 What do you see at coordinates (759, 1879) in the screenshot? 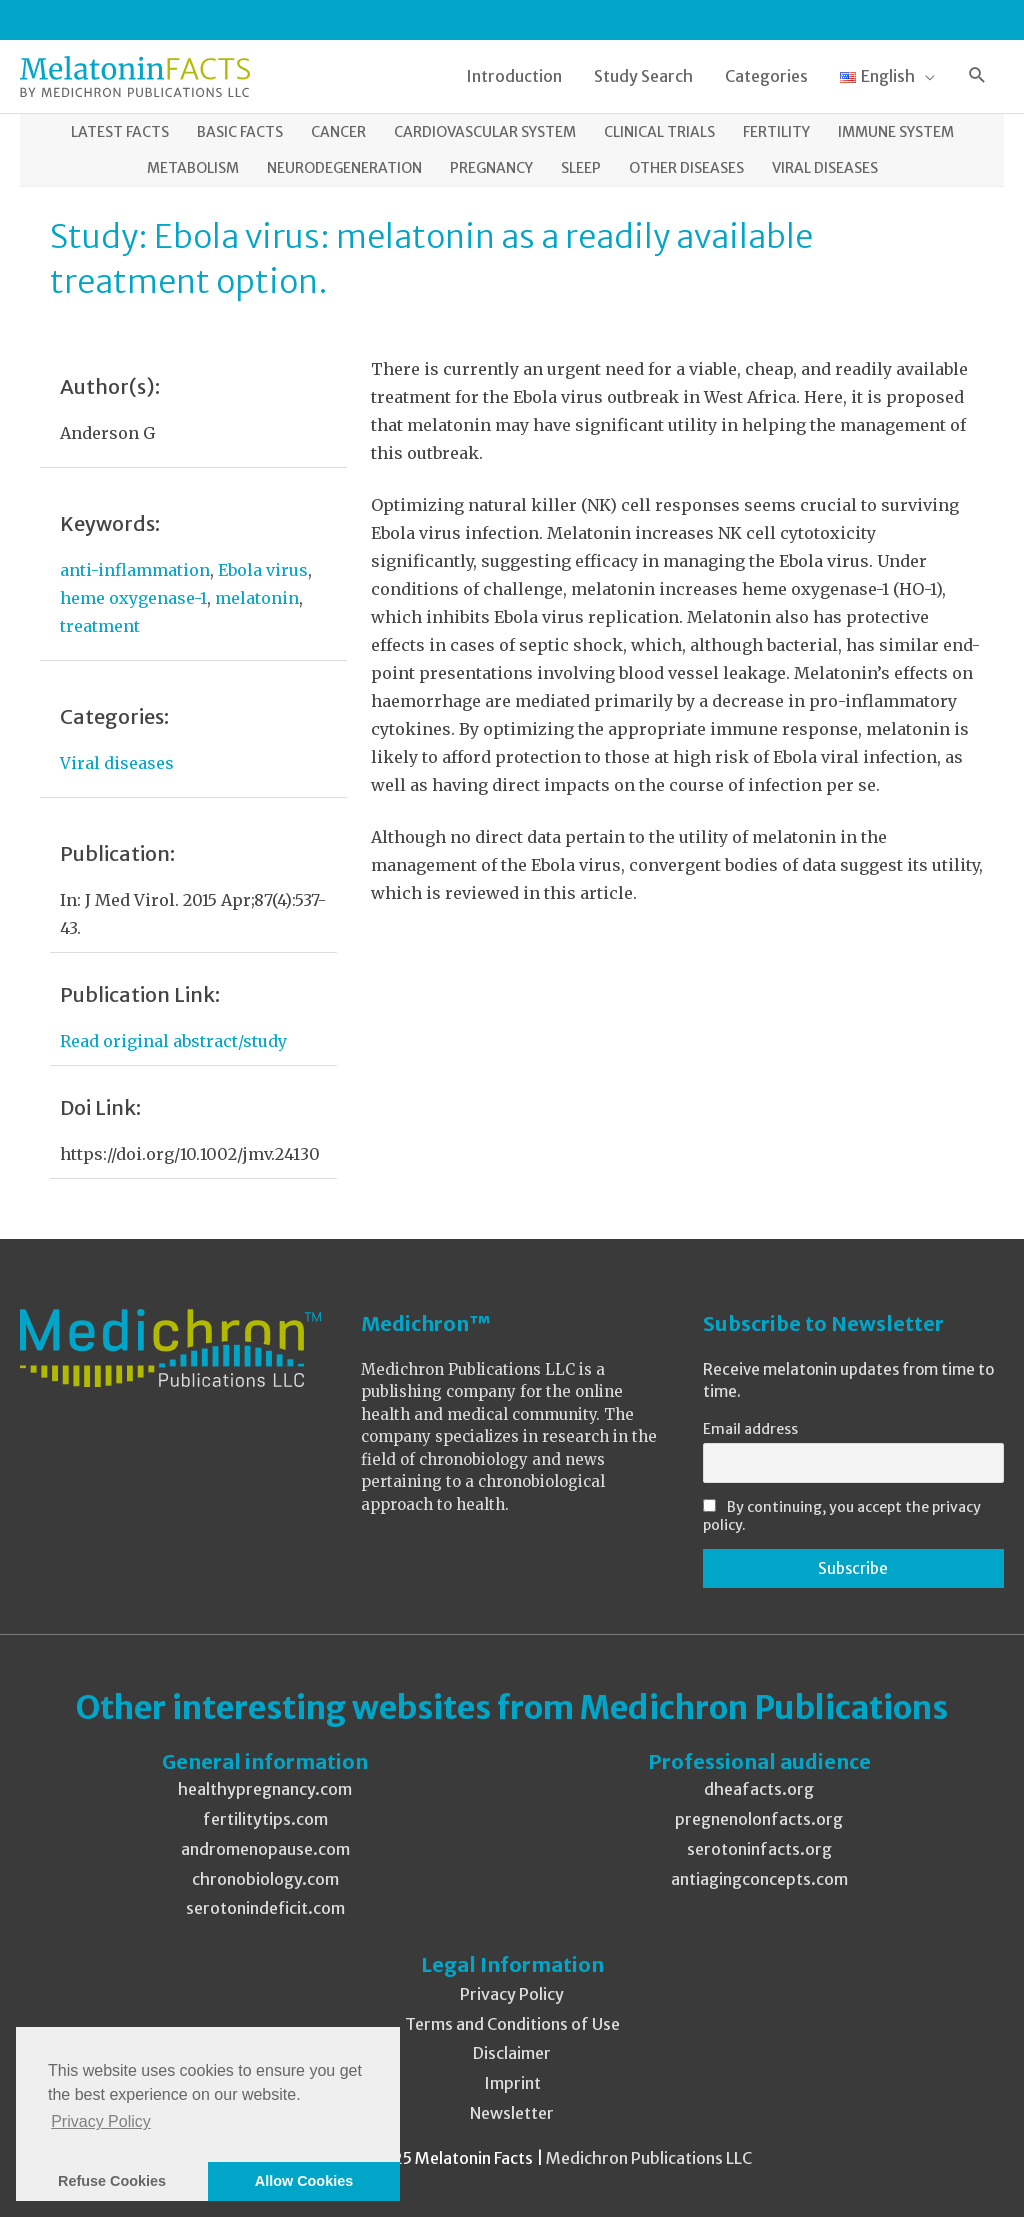
I see `antiagingconcepts.com` at bounding box center [759, 1879].